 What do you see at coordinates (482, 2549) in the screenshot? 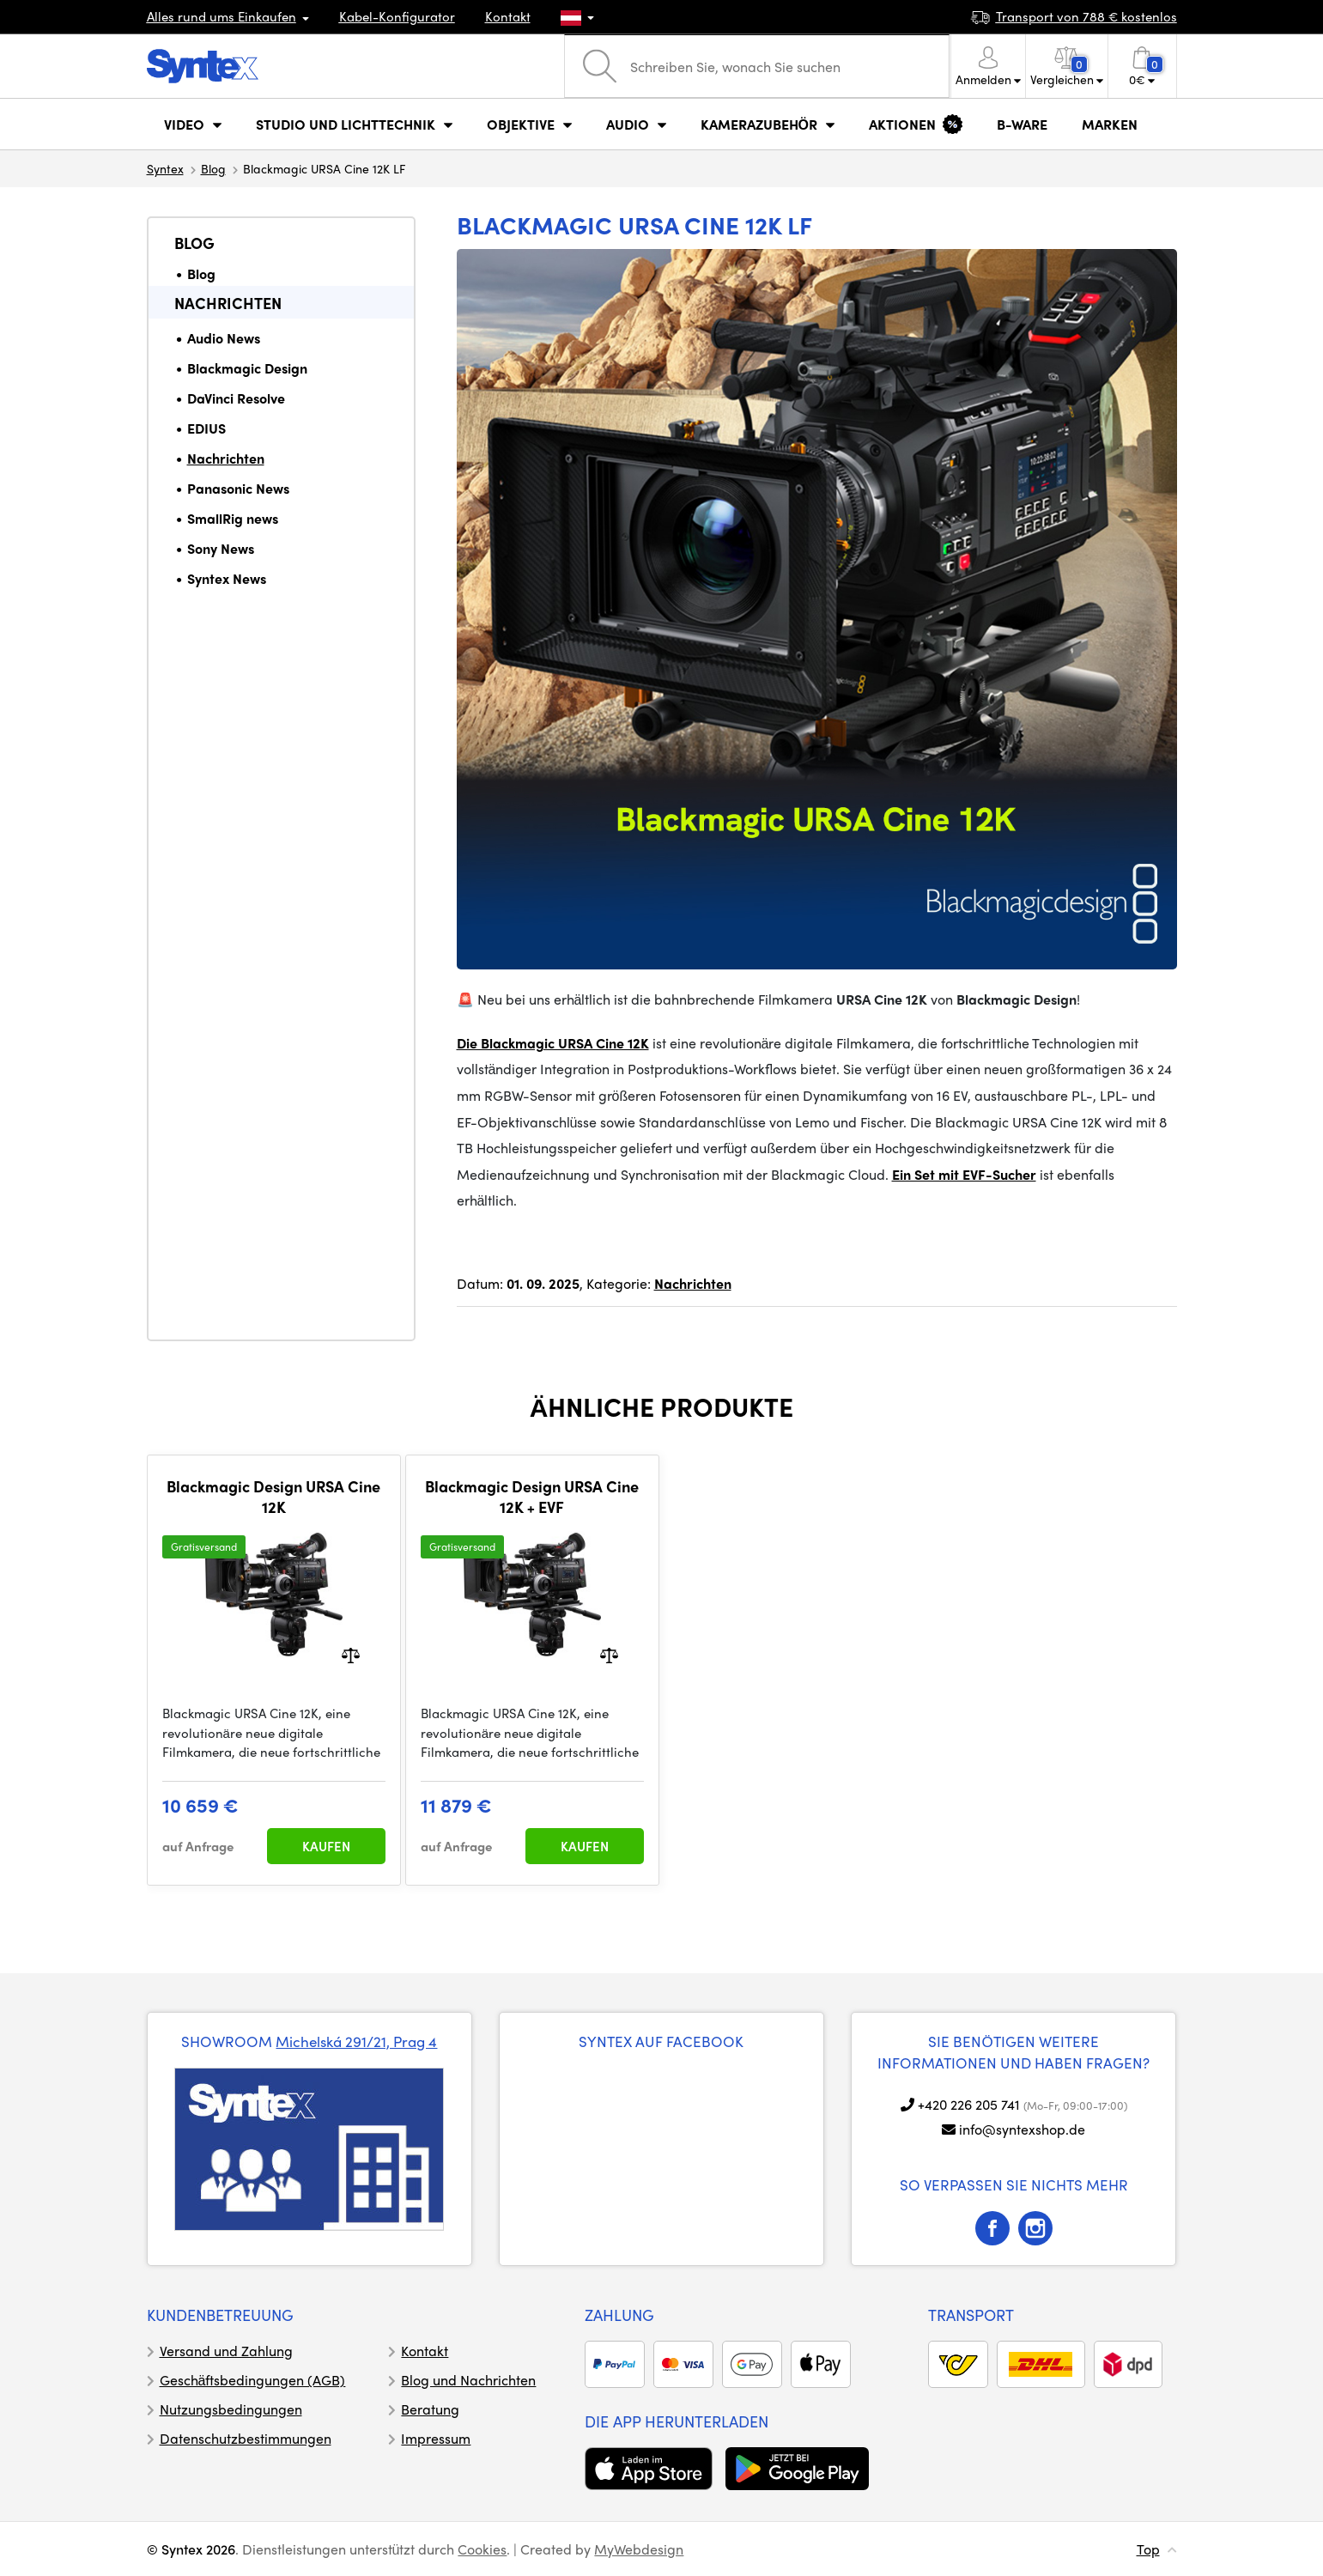
I see `Cookies` at bounding box center [482, 2549].